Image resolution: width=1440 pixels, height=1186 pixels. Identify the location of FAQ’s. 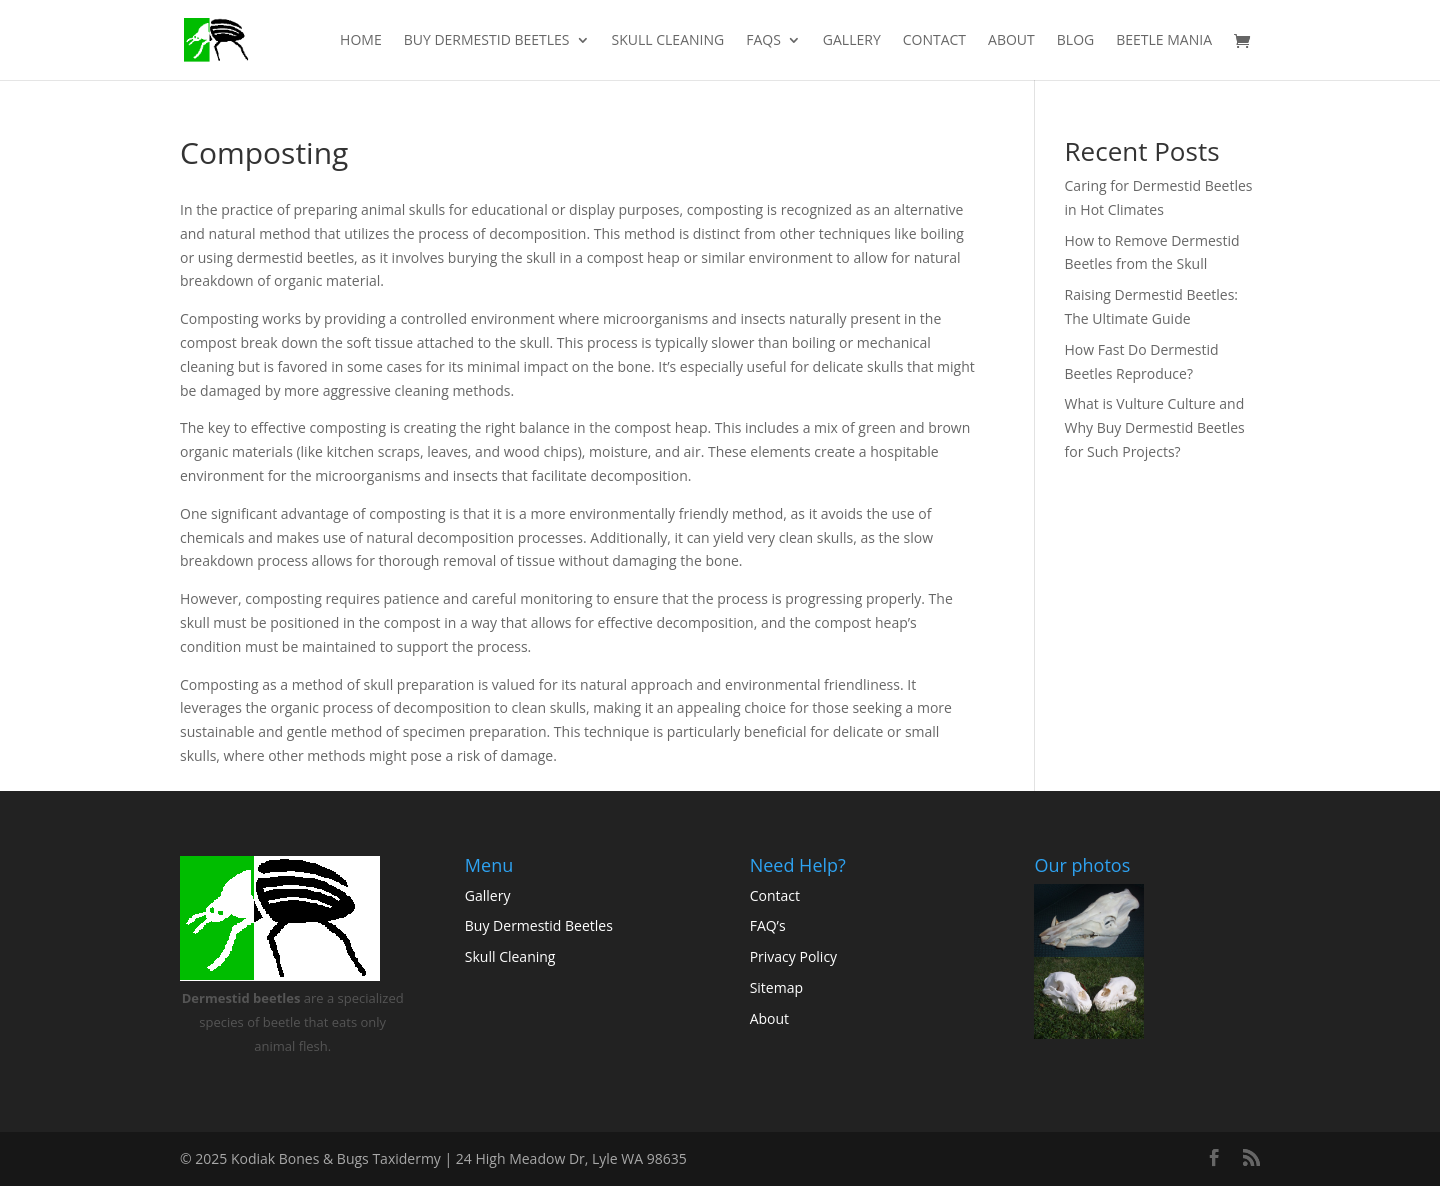
(768, 925).